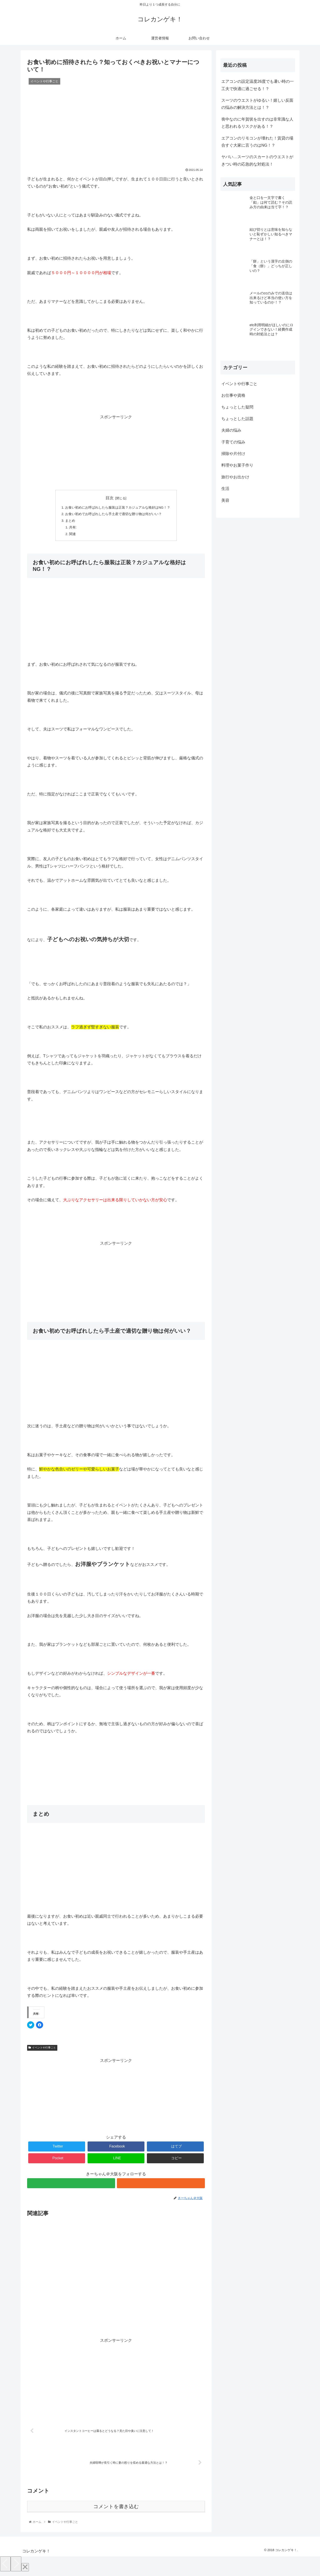 Image resolution: width=320 pixels, height=2576 pixels. I want to click on [Close], so click(25, 2570).